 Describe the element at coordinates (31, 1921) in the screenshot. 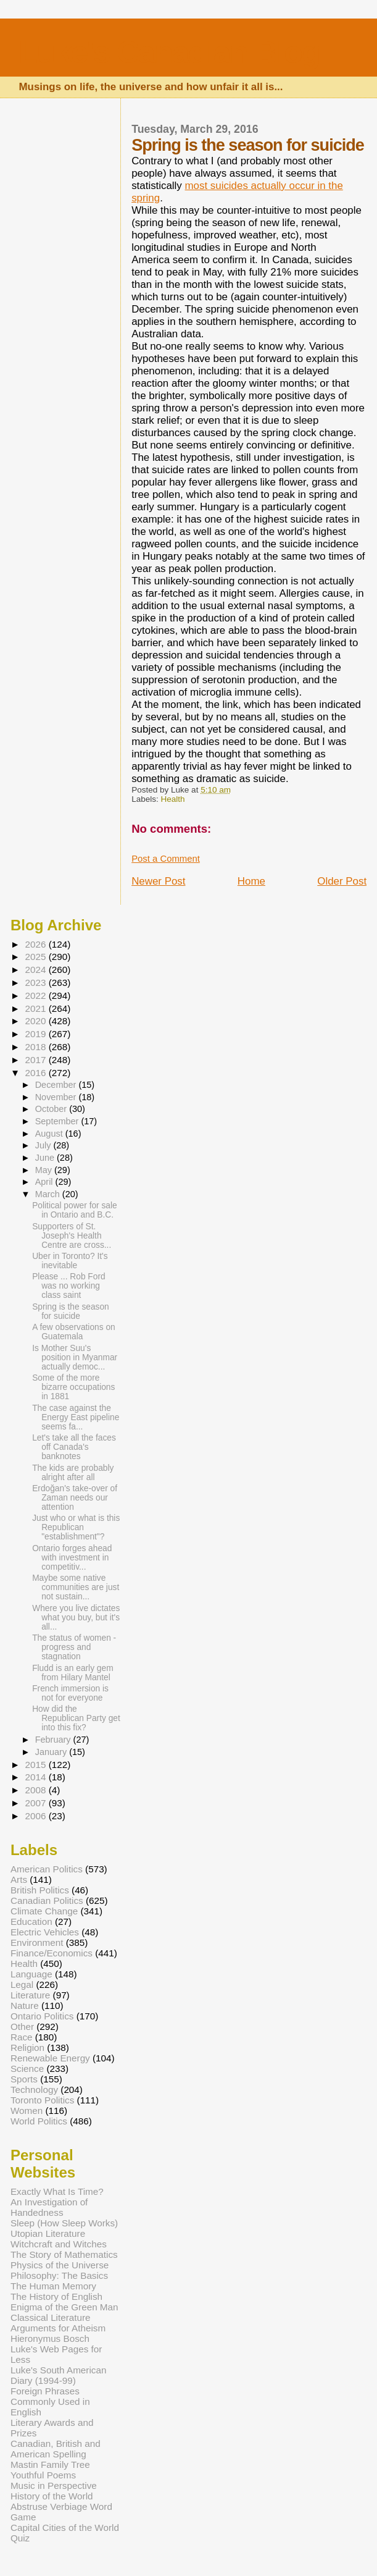

I see `Education` at that location.